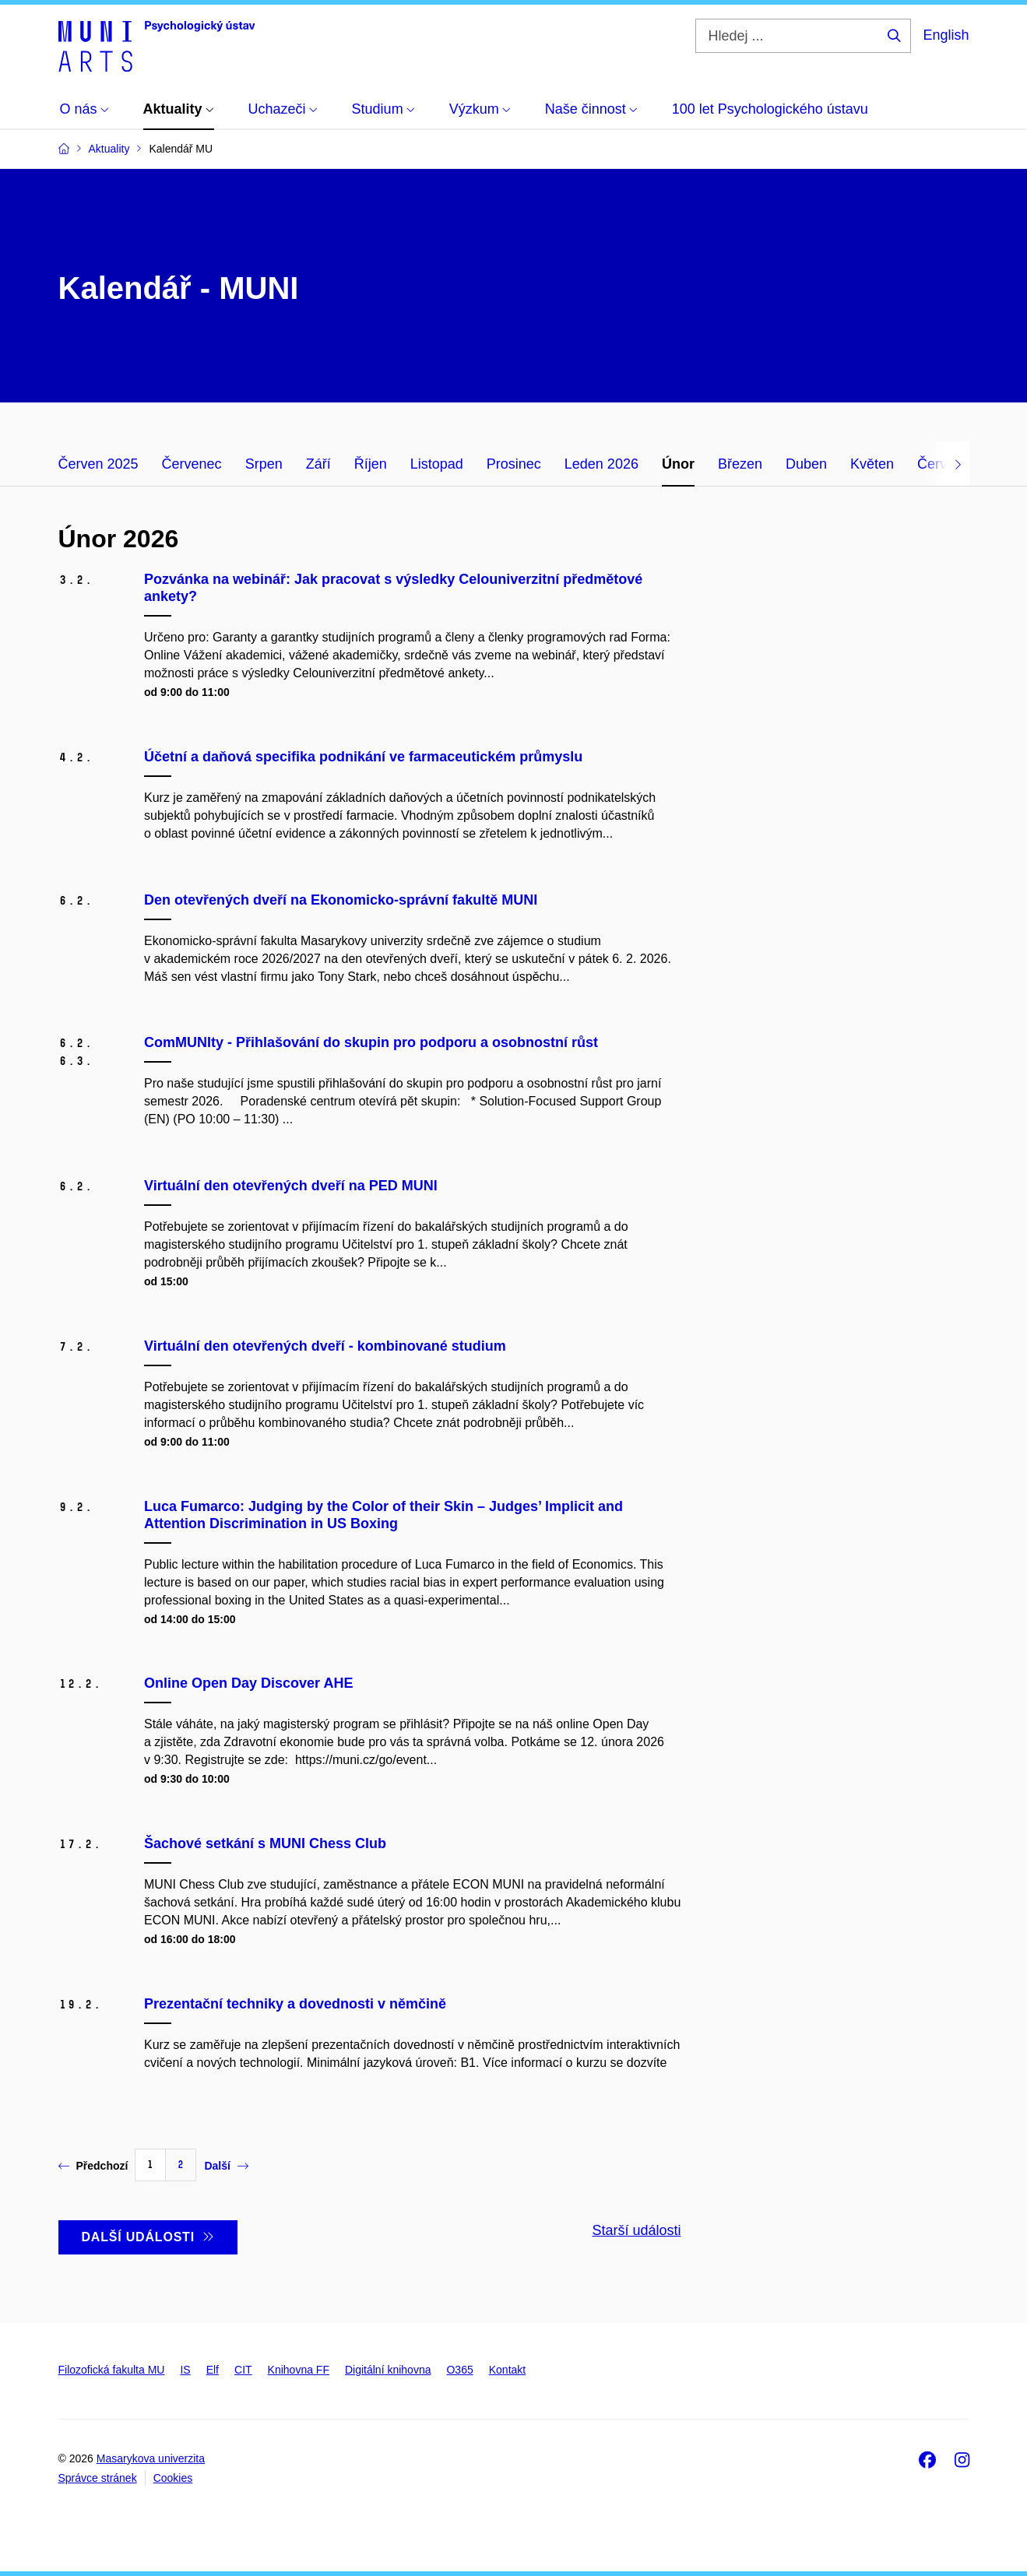 The height and width of the screenshot is (2576, 1027). What do you see at coordinates (111, 2369) in the screenshot?
I see `Filozofická fakulta MU` at bounding box center [111, 2369].